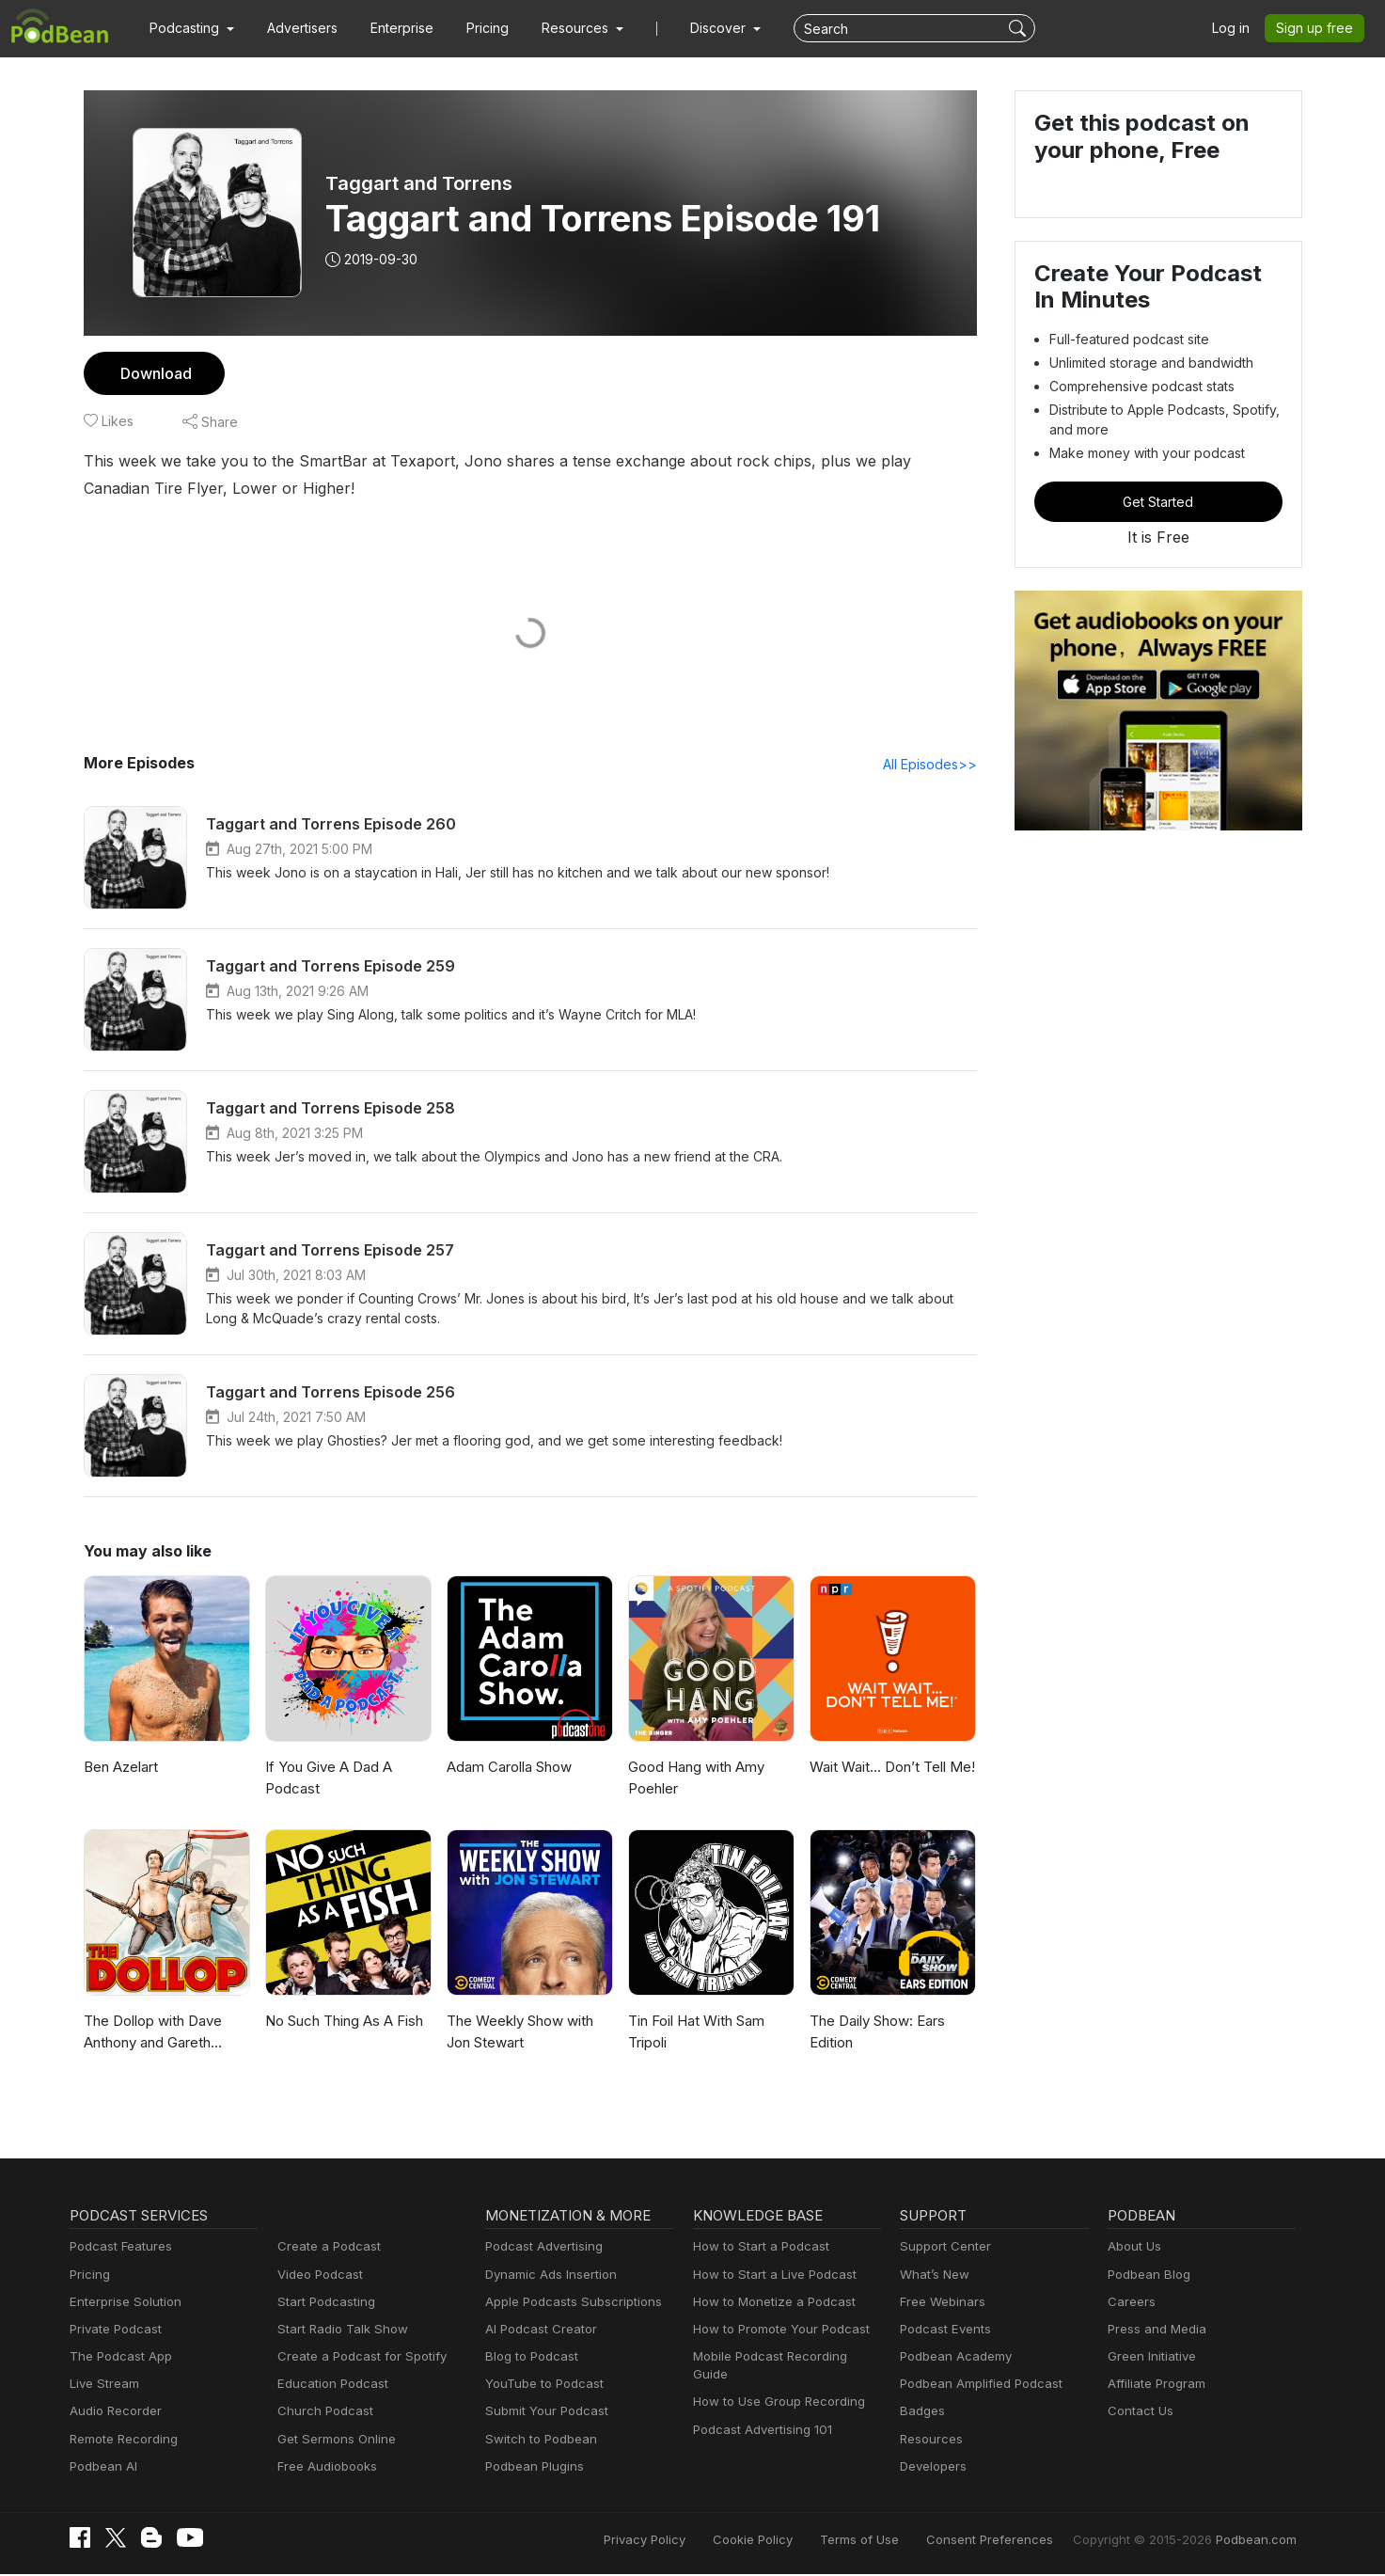 The image size is (1385, 2576). Describe the element at coordinates (694, 1778) in the screenshot. I see `Good Hang with Amy Poehler` at that location.